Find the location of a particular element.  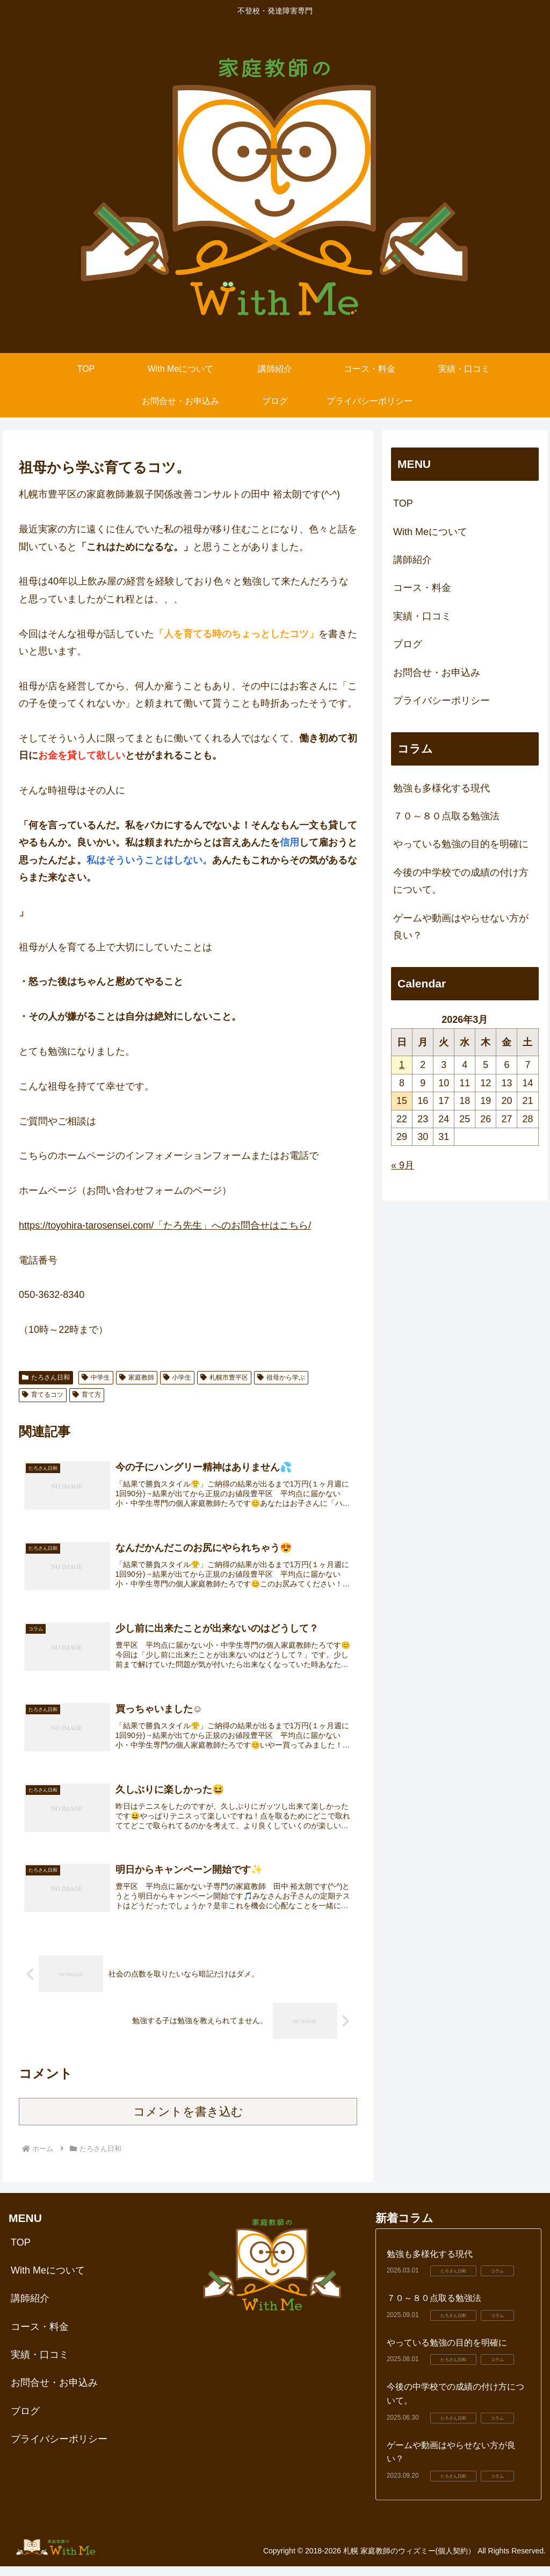

お問合せ・お申込み is located at coordinates (436, 672).